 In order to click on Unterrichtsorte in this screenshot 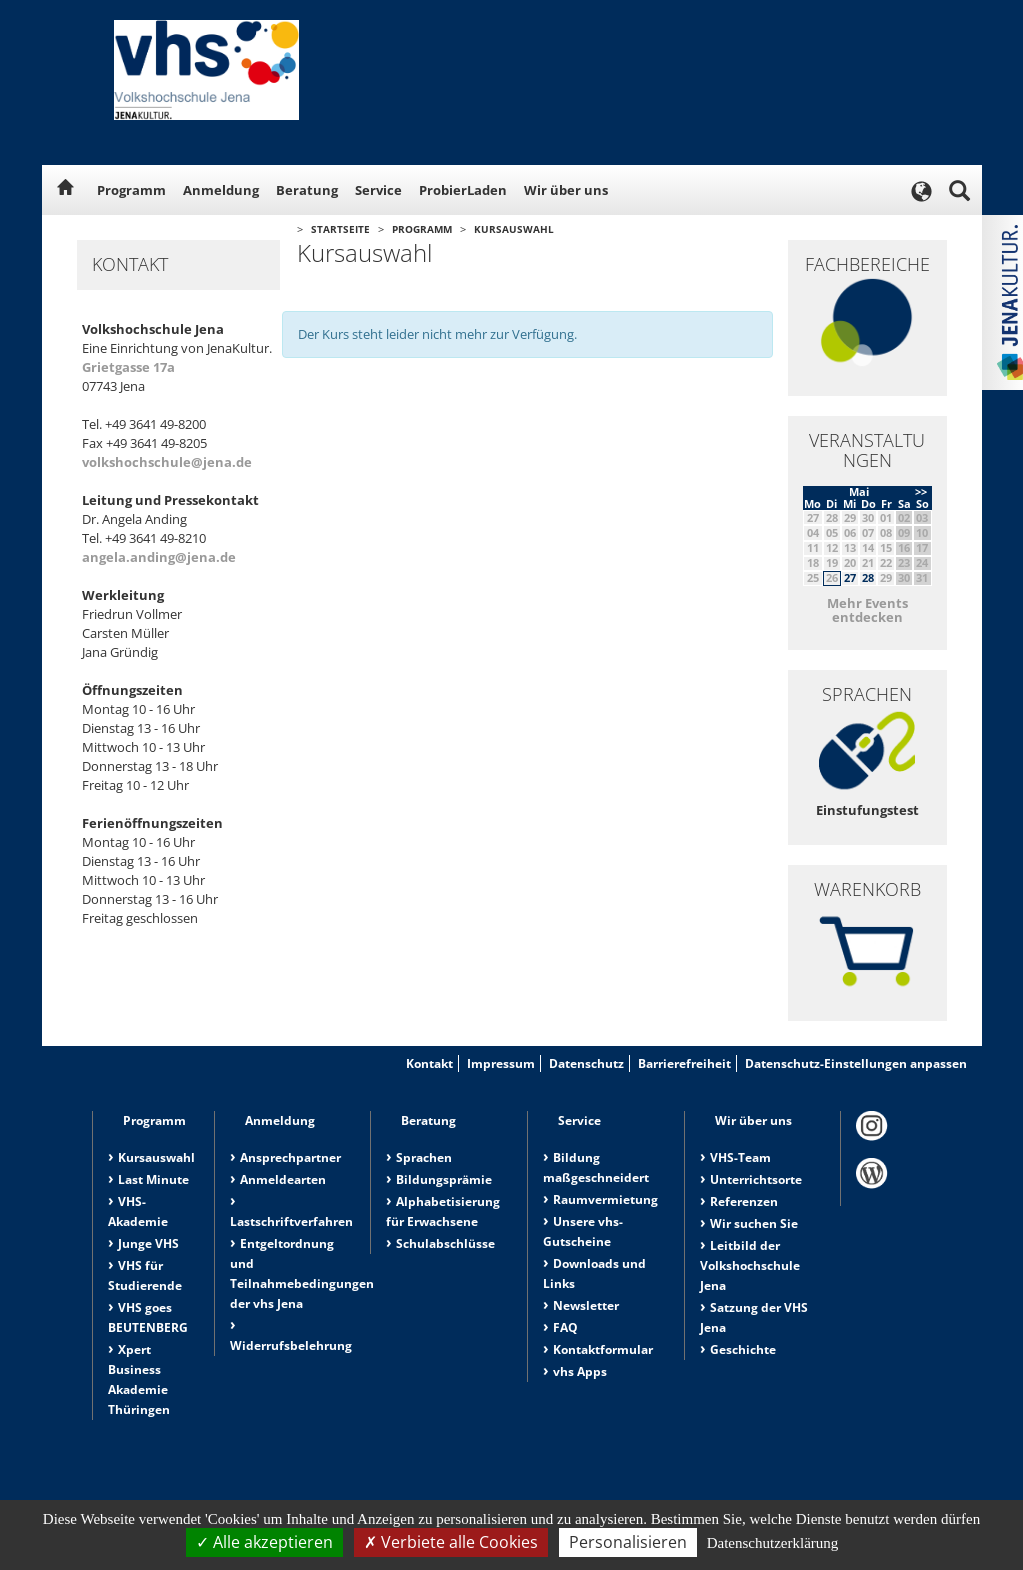, I will do `click(756, 1179)`.